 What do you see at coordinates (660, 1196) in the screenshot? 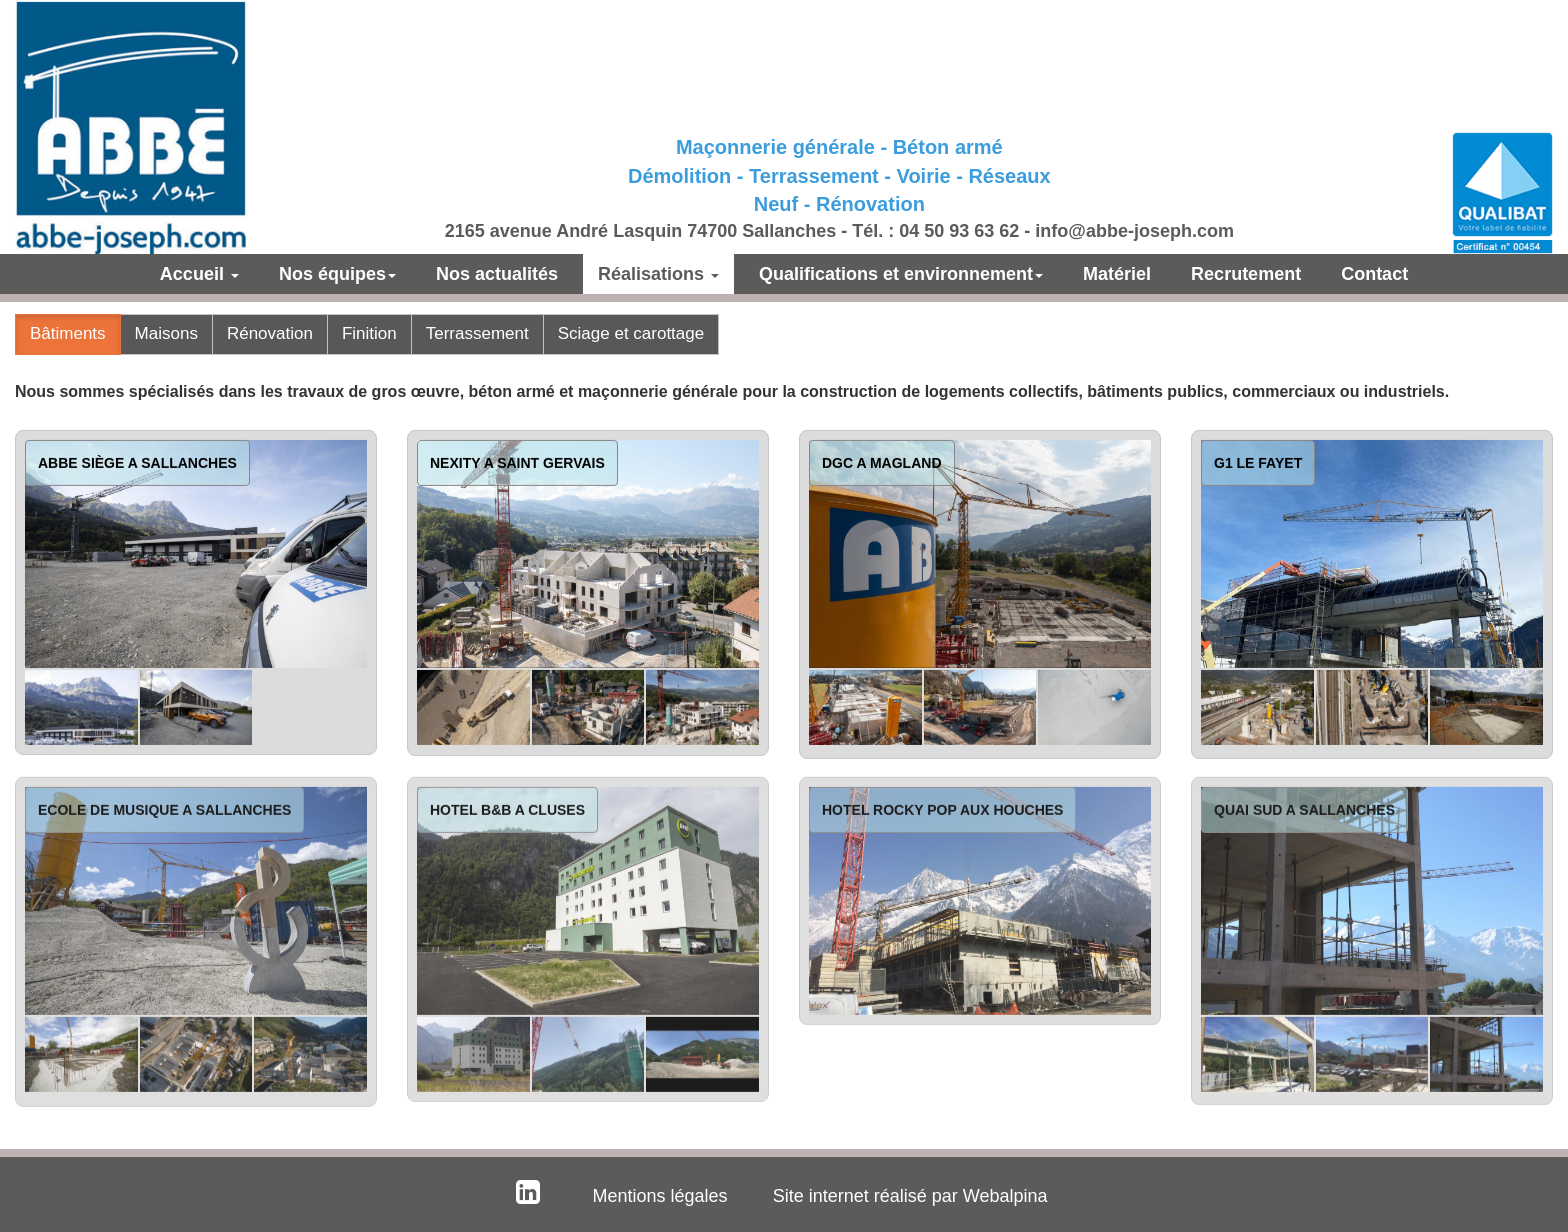
I see `Mentions légales` at bounding box center [660, 1196].